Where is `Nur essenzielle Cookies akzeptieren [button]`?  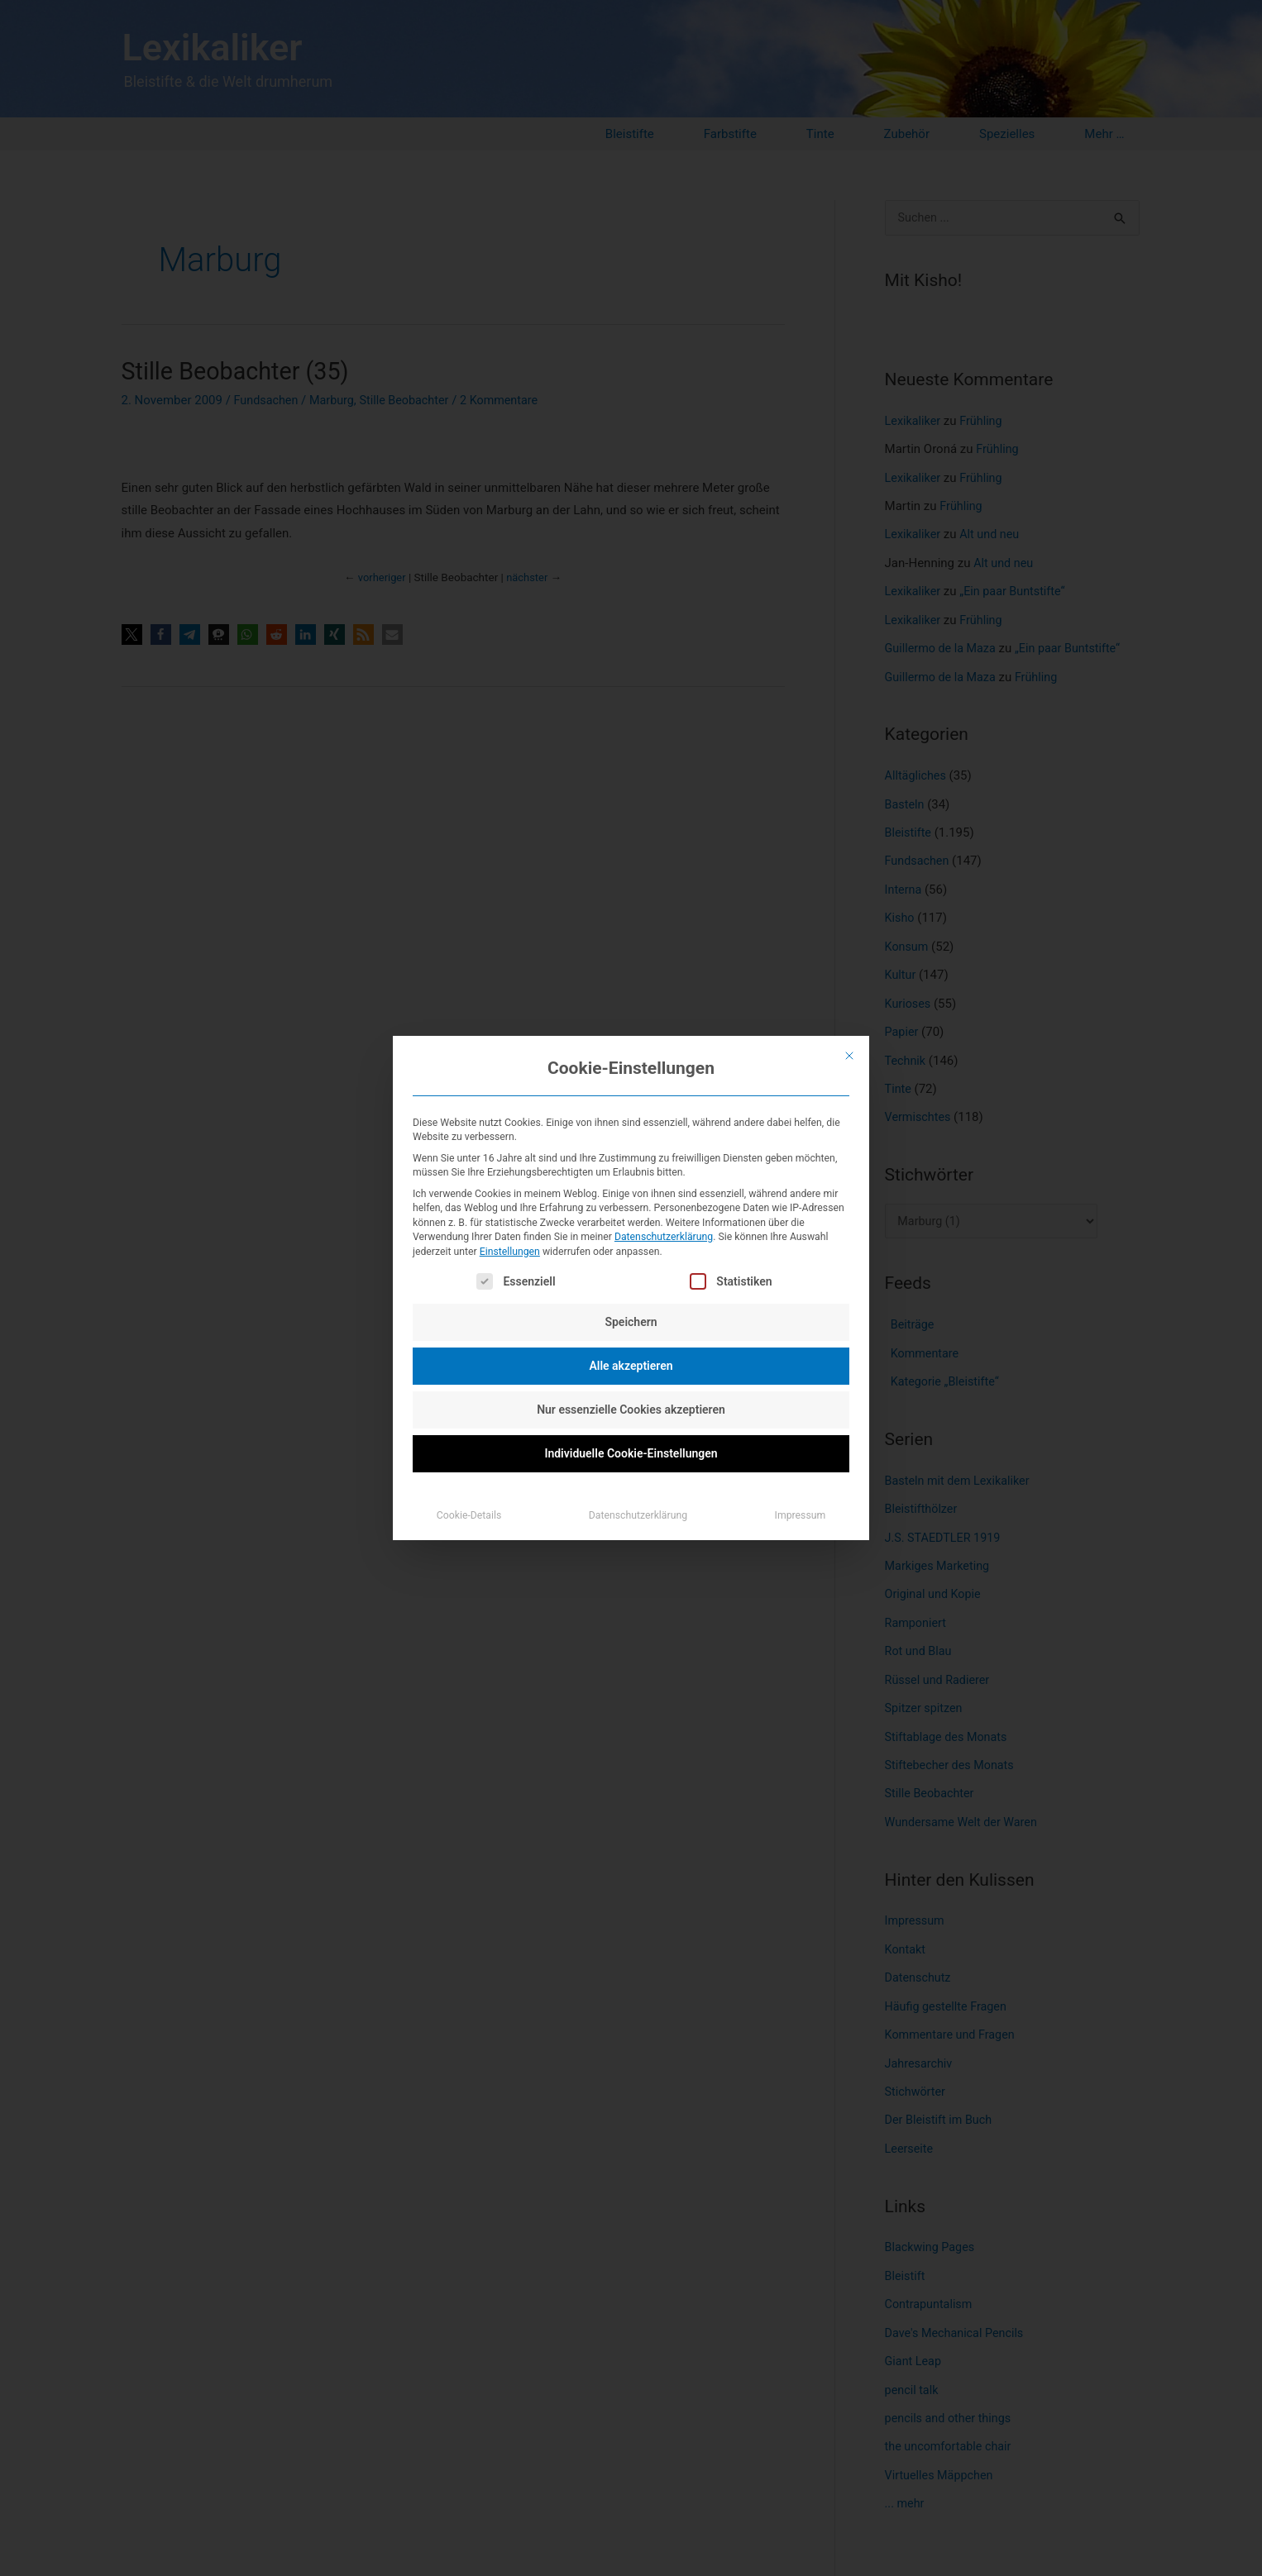
Nur essenzielle Cookies akzeptieren [button] is located at coordinates (631, 1409).